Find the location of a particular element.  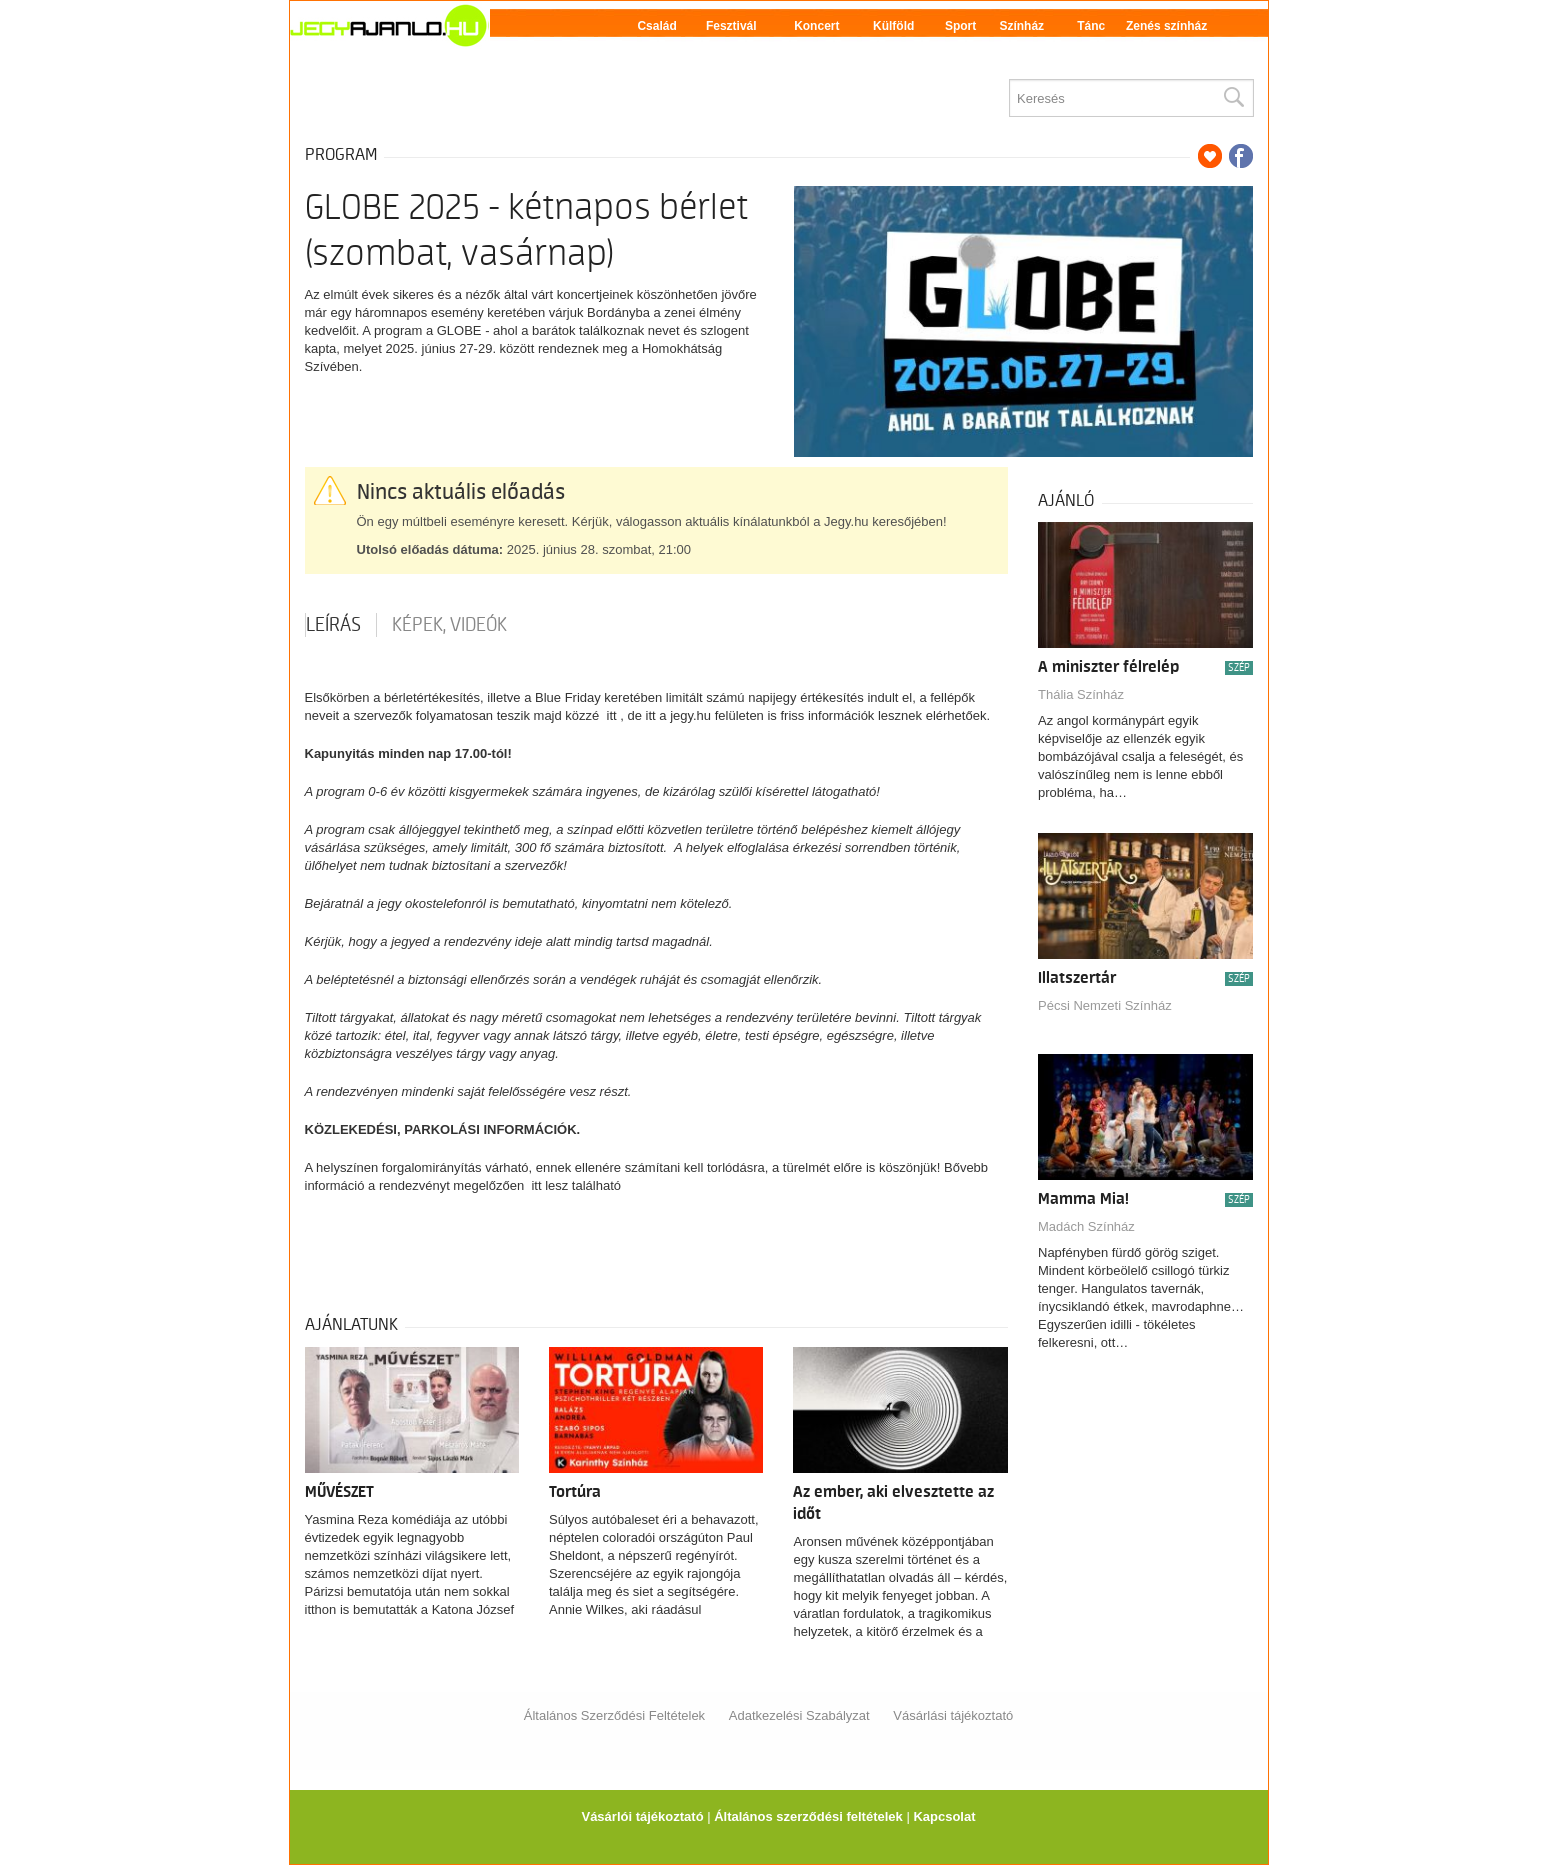

Thália Színház is located at coordinates (1081, 694).